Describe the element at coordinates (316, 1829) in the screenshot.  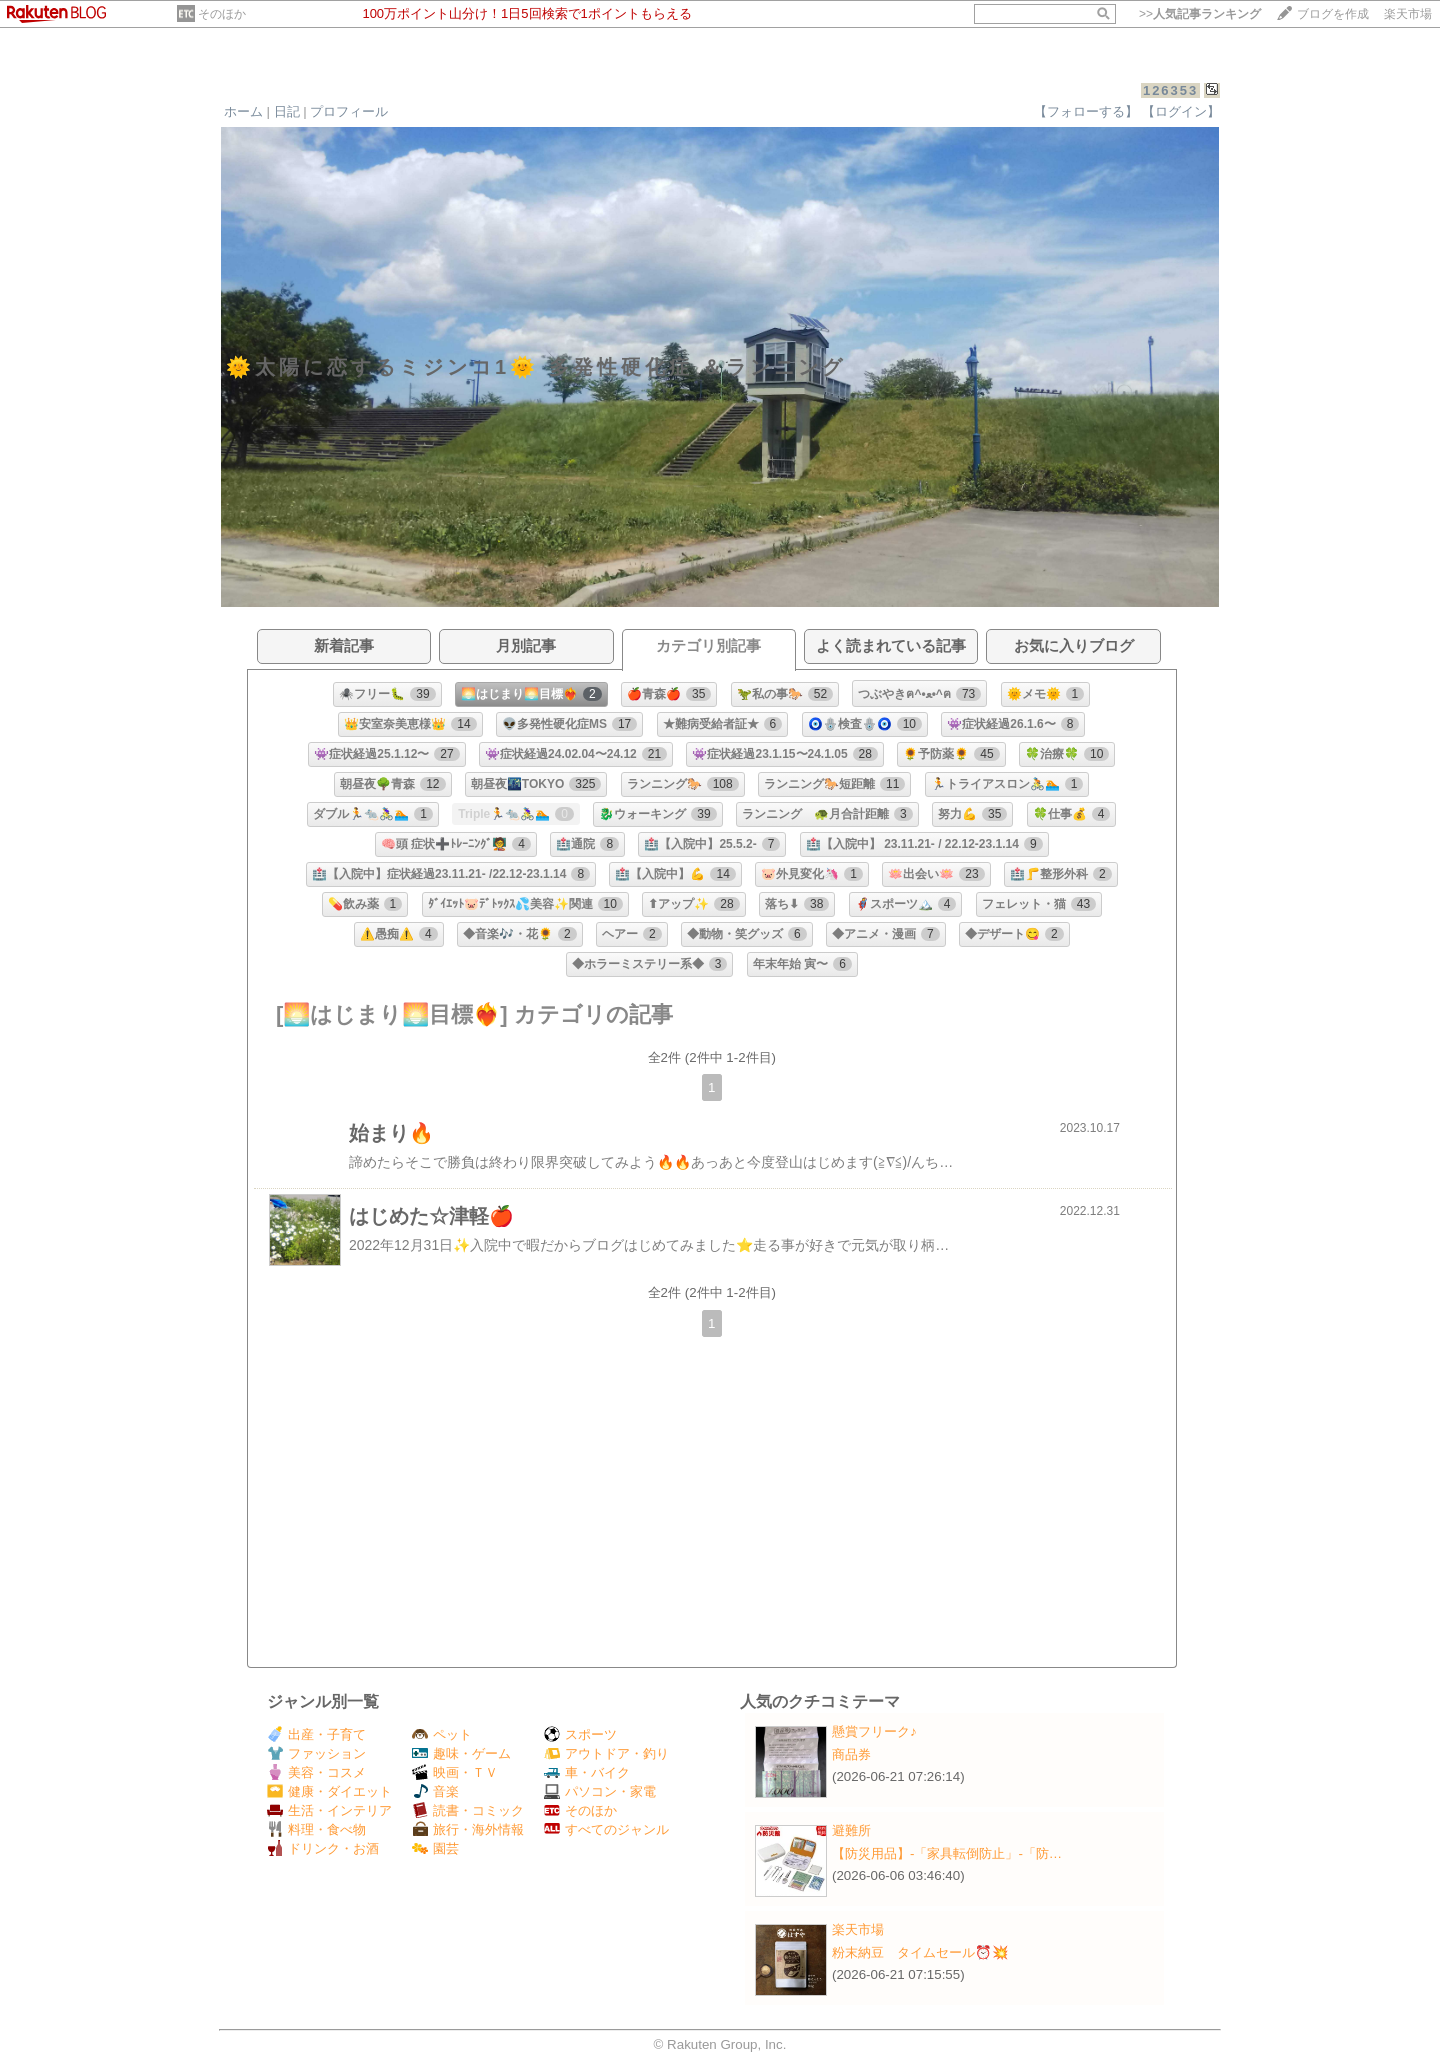
I see `料理・食べ物` at that location.